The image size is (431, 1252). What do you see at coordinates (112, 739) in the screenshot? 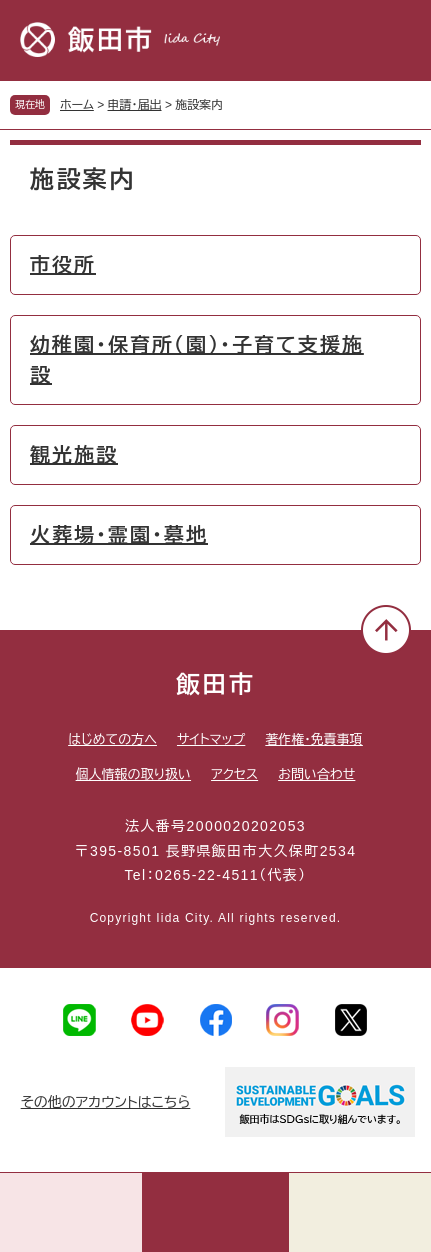
I see `はじめての方へ` at bounding box center [112, 739].